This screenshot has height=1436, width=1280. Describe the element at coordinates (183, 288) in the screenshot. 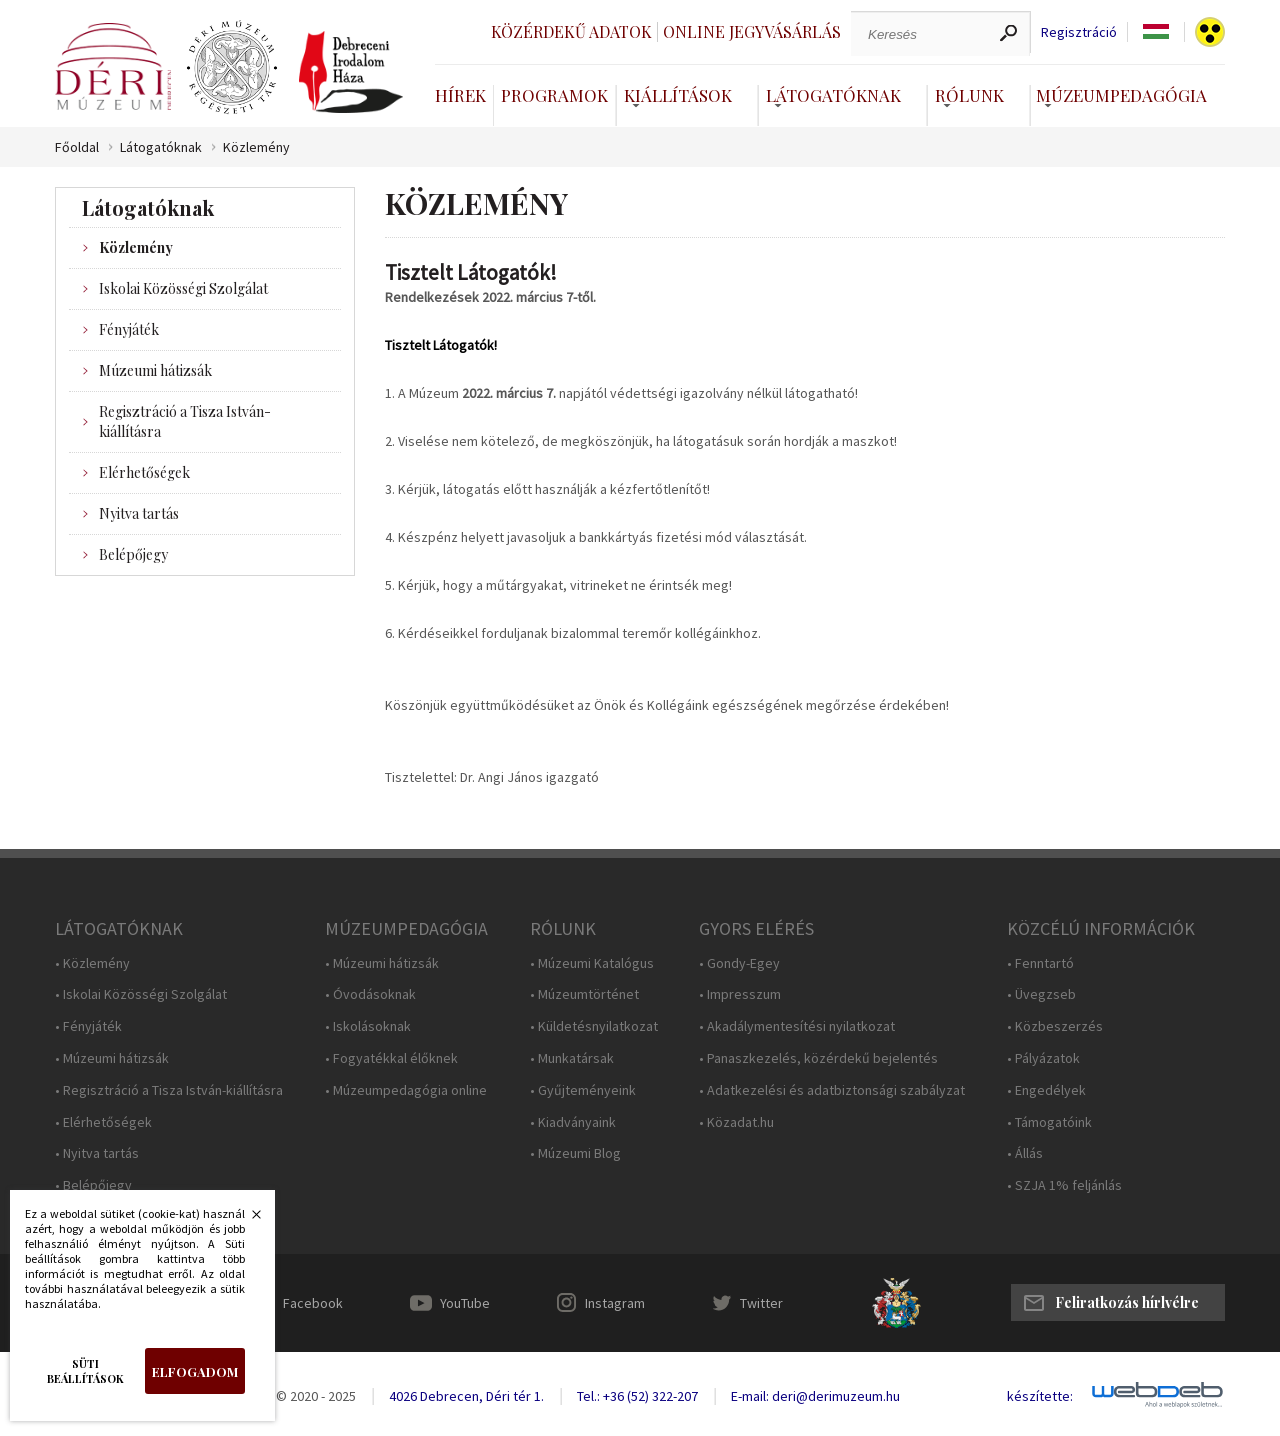

I see `Iskolai Közösségi Szolgálat` at that location.